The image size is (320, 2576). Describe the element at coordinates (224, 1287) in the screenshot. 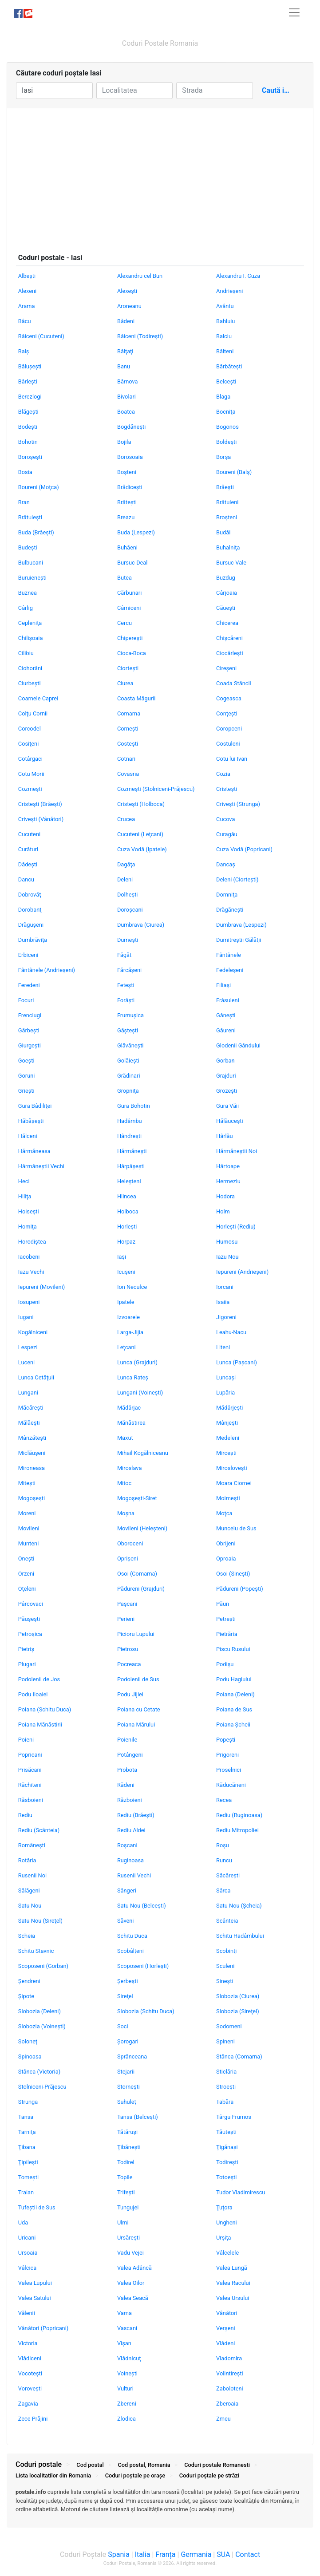

I see `Iorcani` at that location.